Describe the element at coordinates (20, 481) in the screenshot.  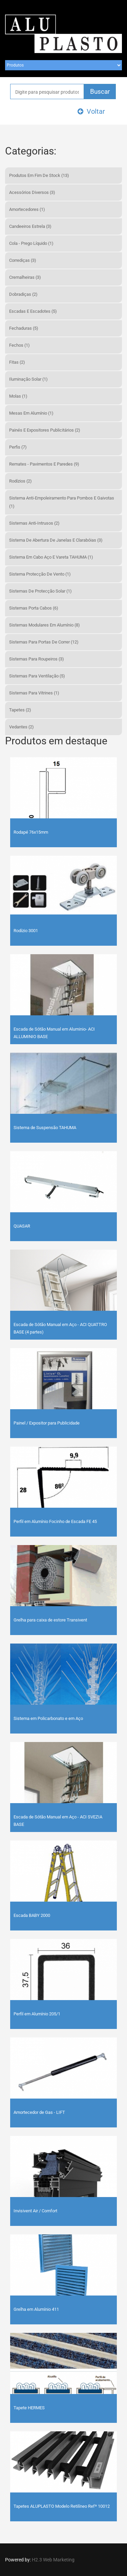
I see `Rodízios (2)` at that location.